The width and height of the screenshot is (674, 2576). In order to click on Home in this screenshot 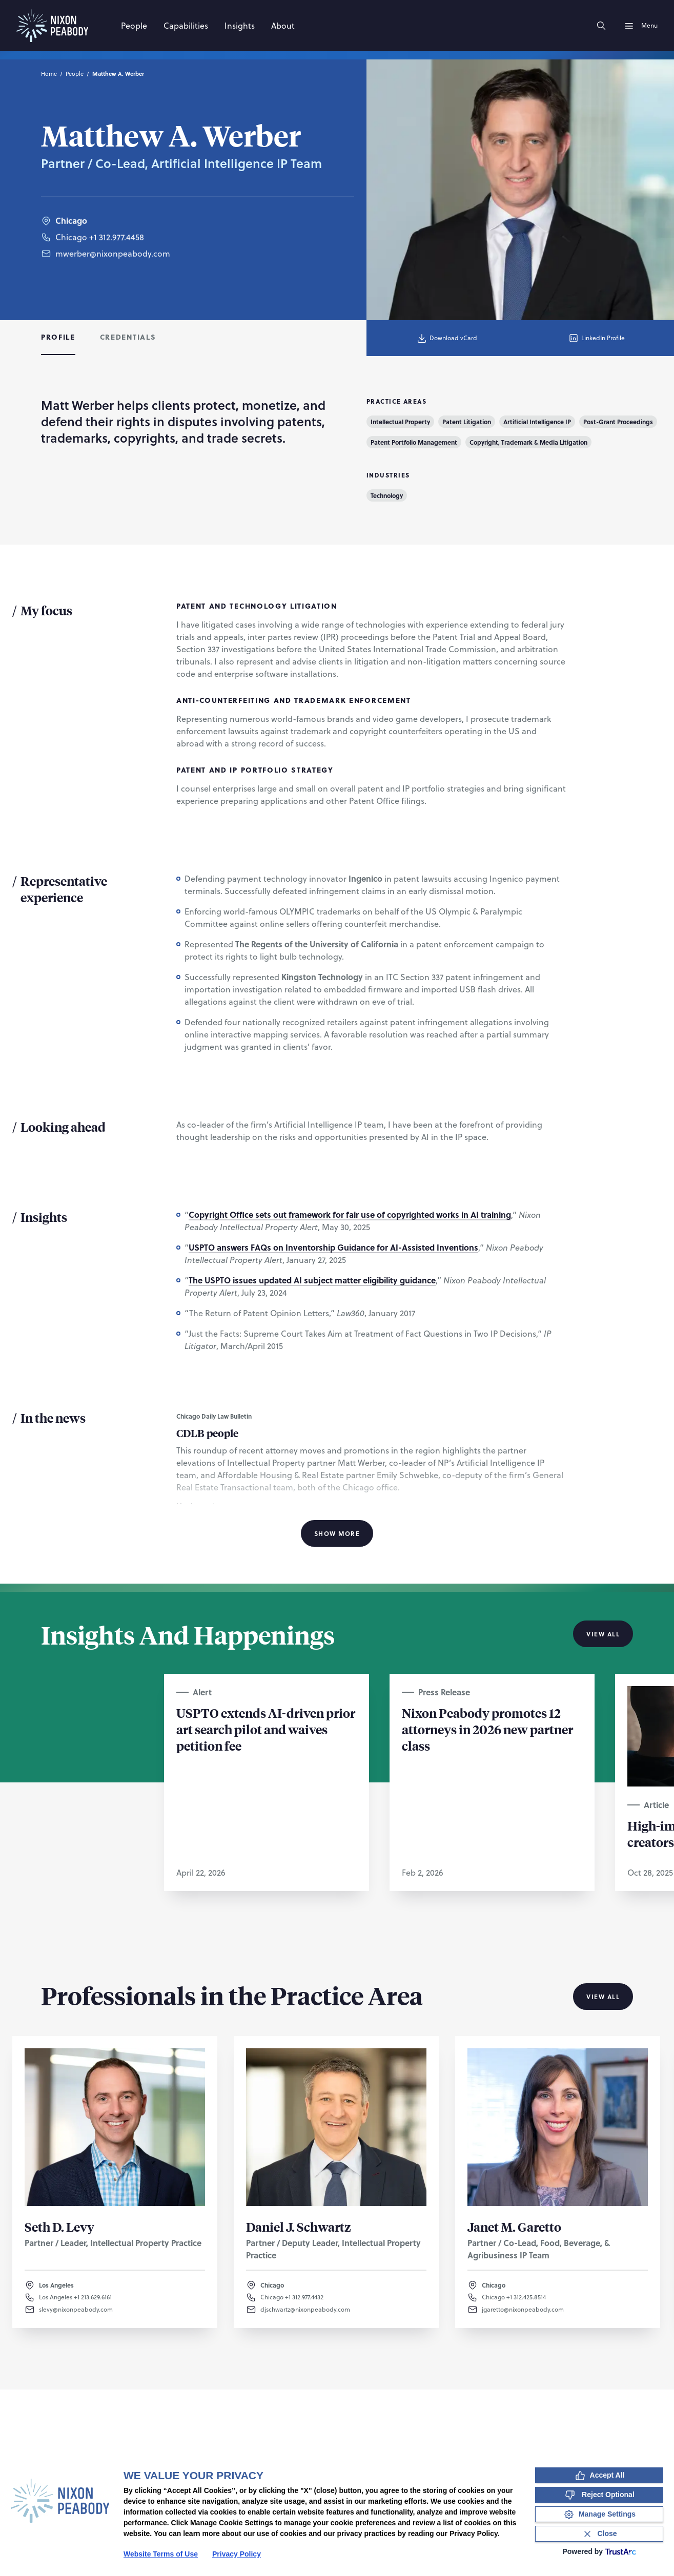, I will do `click(49, 74)`.